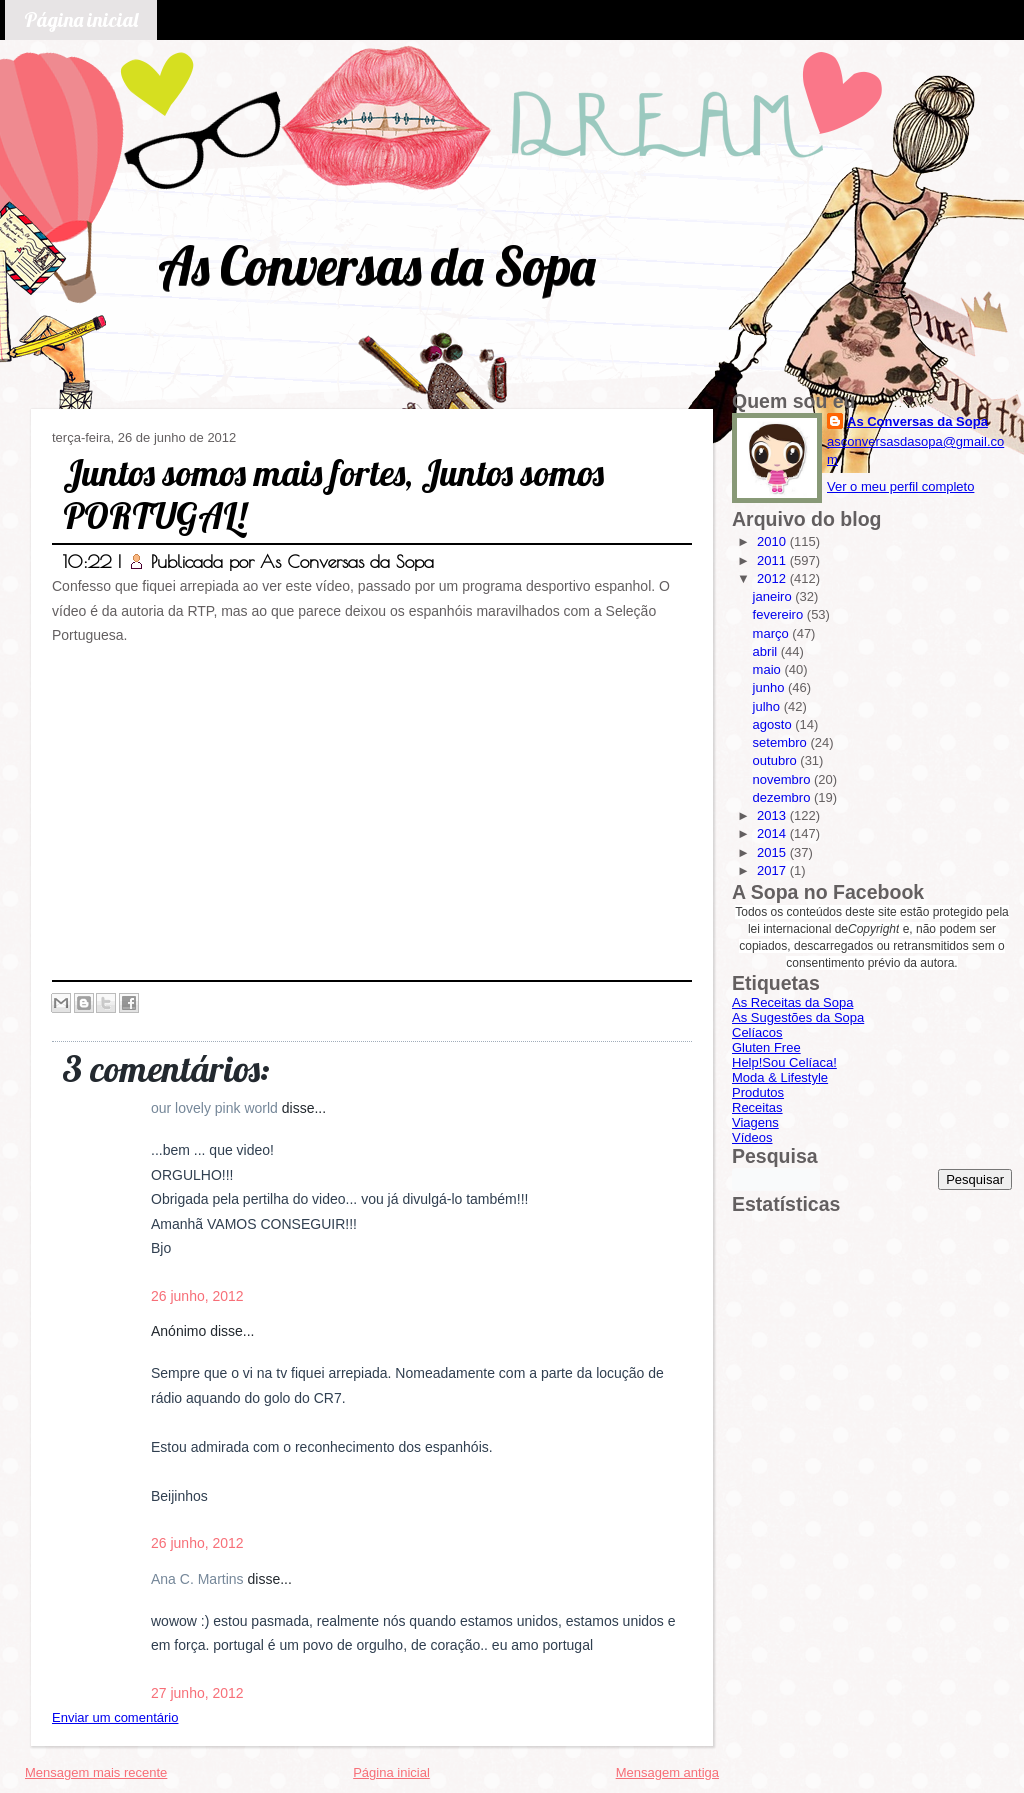 The image size is (1024, 1793). What do you see at coordinates (783, 779) in the screenshot?
I see `novembro` at bounding box center [783, 779].